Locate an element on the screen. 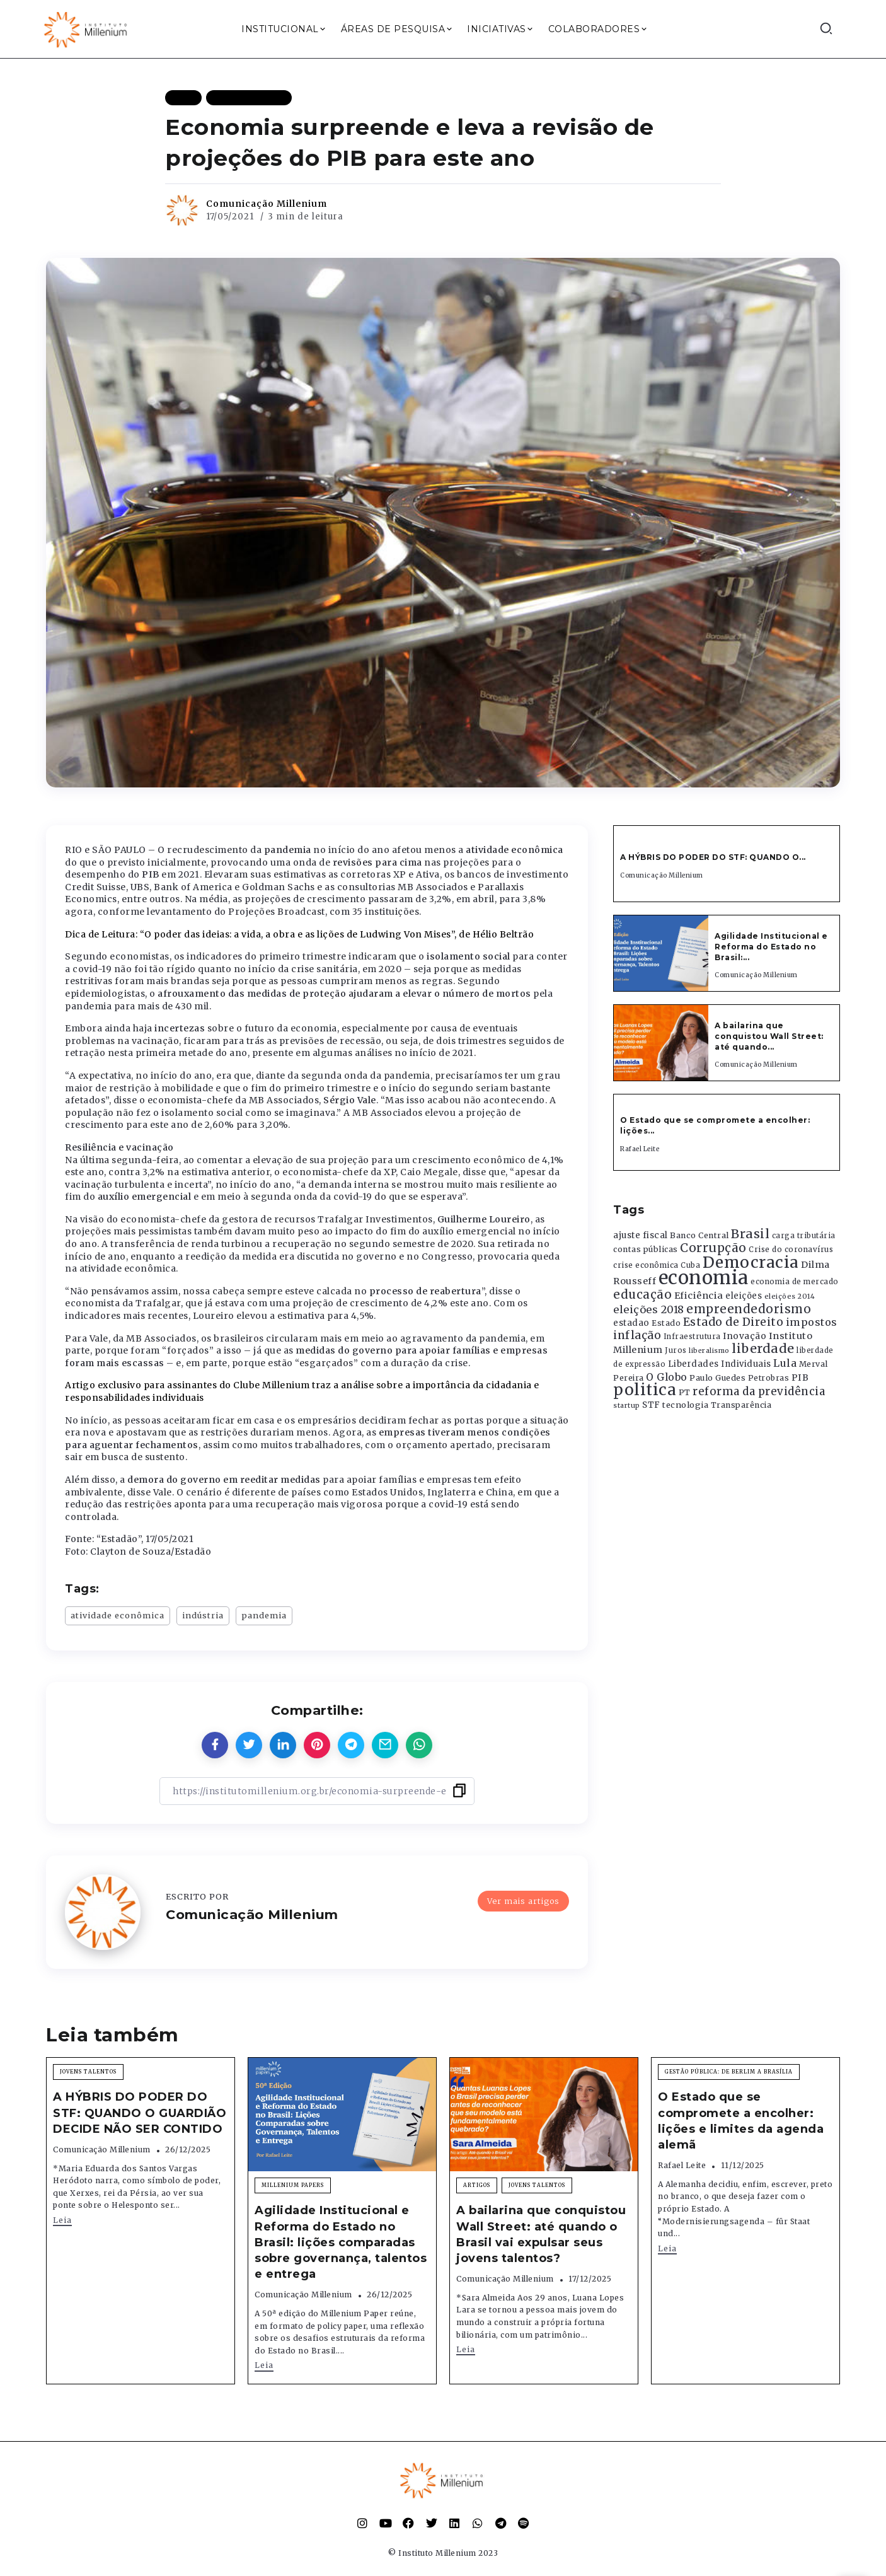 The width and height of the screenshot is (886, 2576). estadao [estadao (426 itens)] is located at coordinates (631, 1323).